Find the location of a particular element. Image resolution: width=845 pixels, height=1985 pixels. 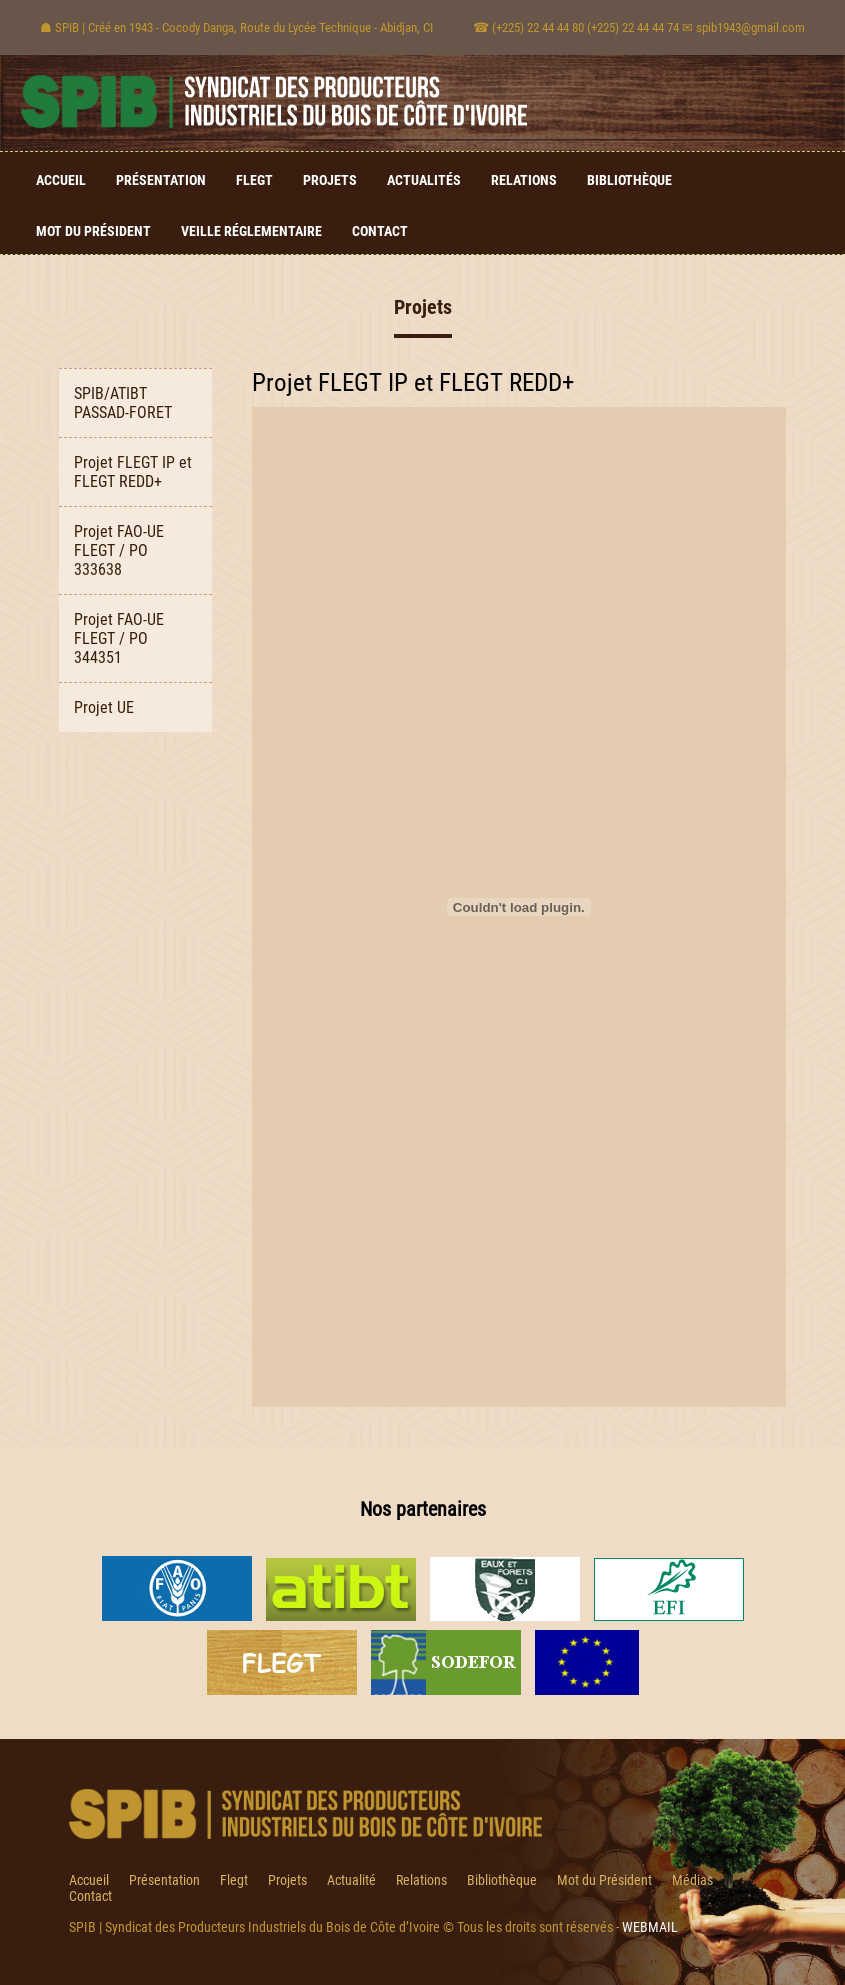

Projet FAO-UE FLEGT / PO 344351 is located at coordinates (119, 638).